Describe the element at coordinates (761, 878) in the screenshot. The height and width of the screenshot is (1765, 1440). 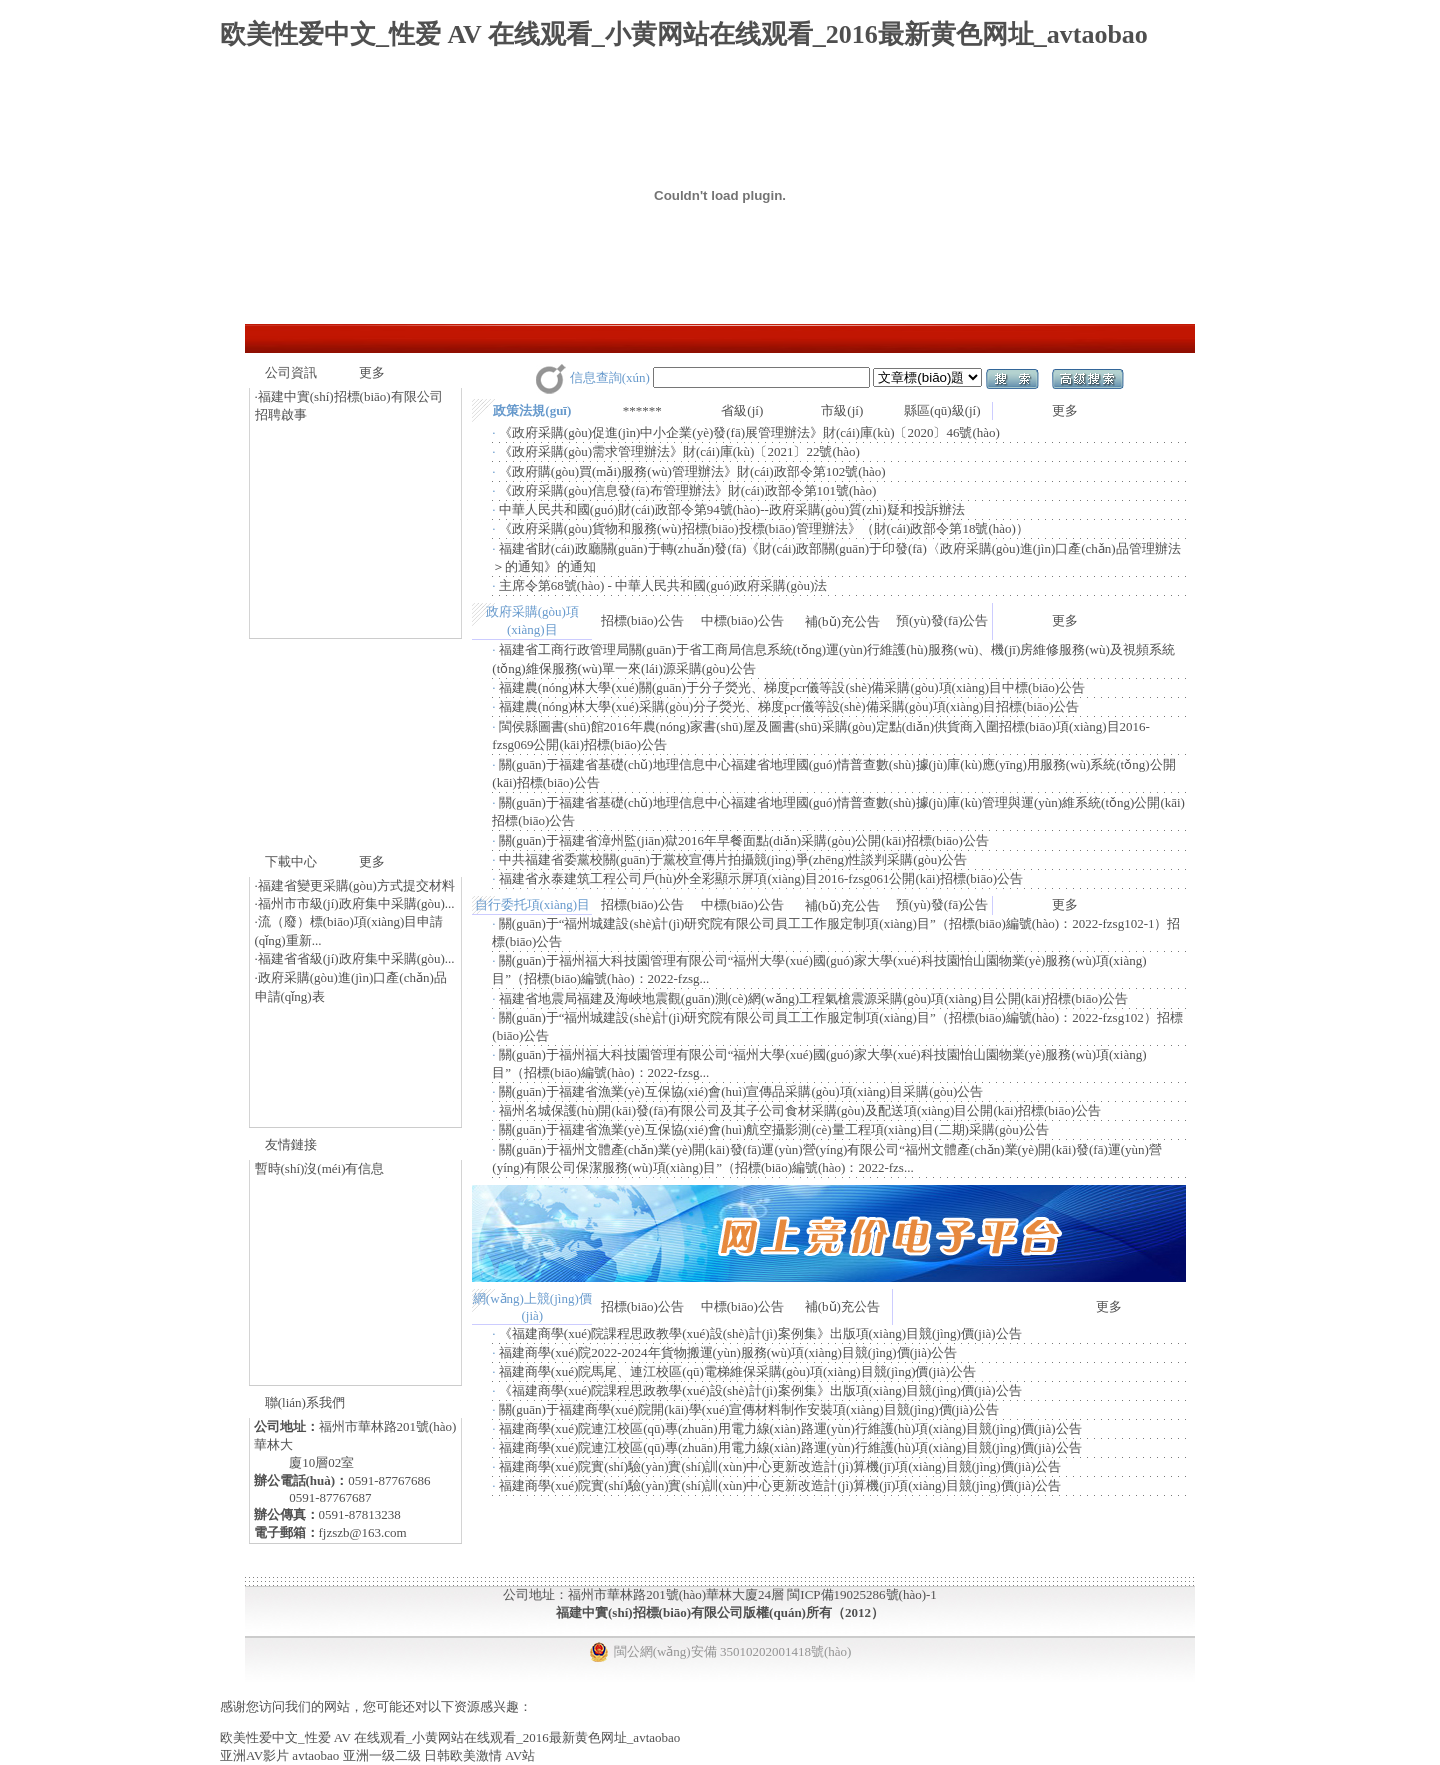
I see `福建省永泰建筑工程公司戶(hù)外全彩顯示屏項(xiàng)目2016-fzsg061公開(kāi)招標(biāo)公告` at that location.